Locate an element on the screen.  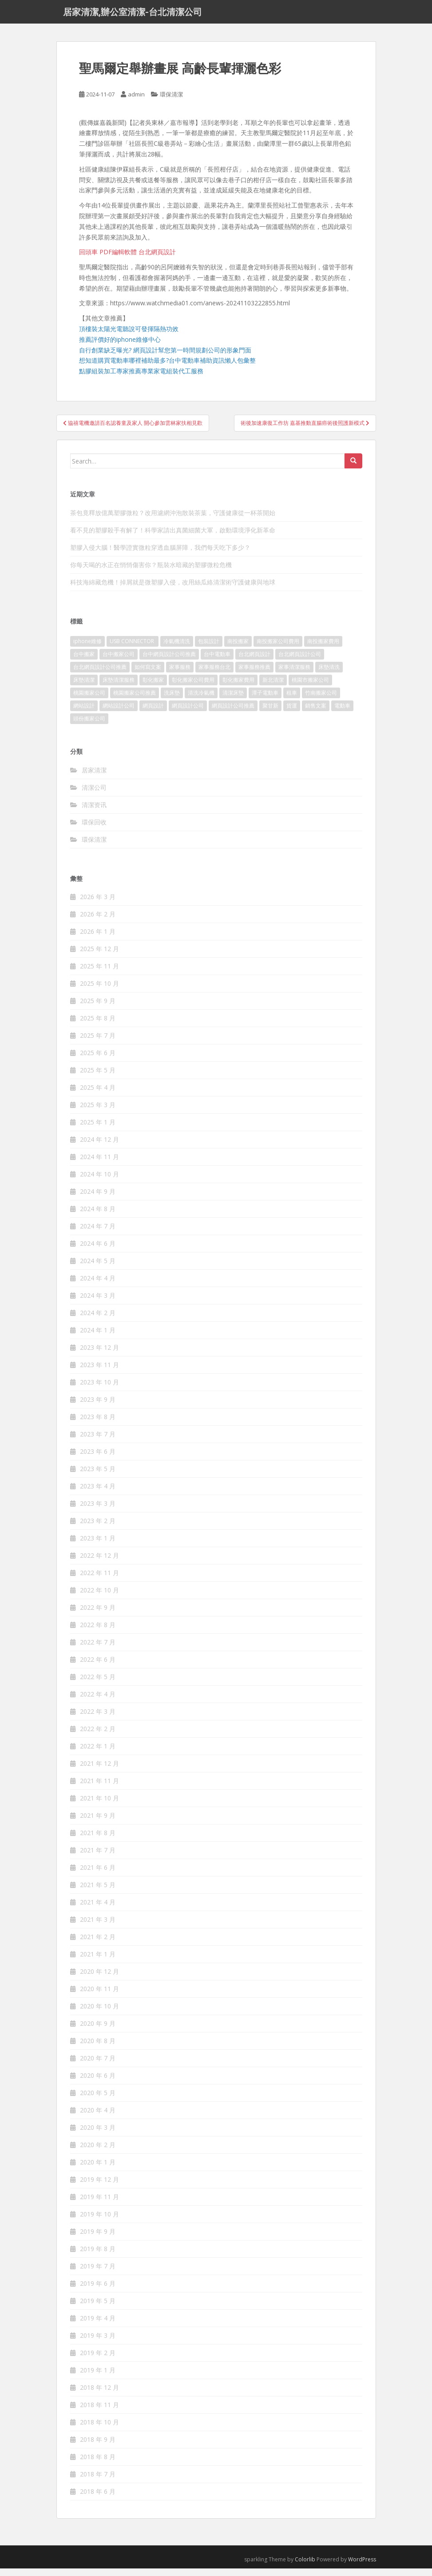
2025 年 10 月 is located at coordinates (99, 991).